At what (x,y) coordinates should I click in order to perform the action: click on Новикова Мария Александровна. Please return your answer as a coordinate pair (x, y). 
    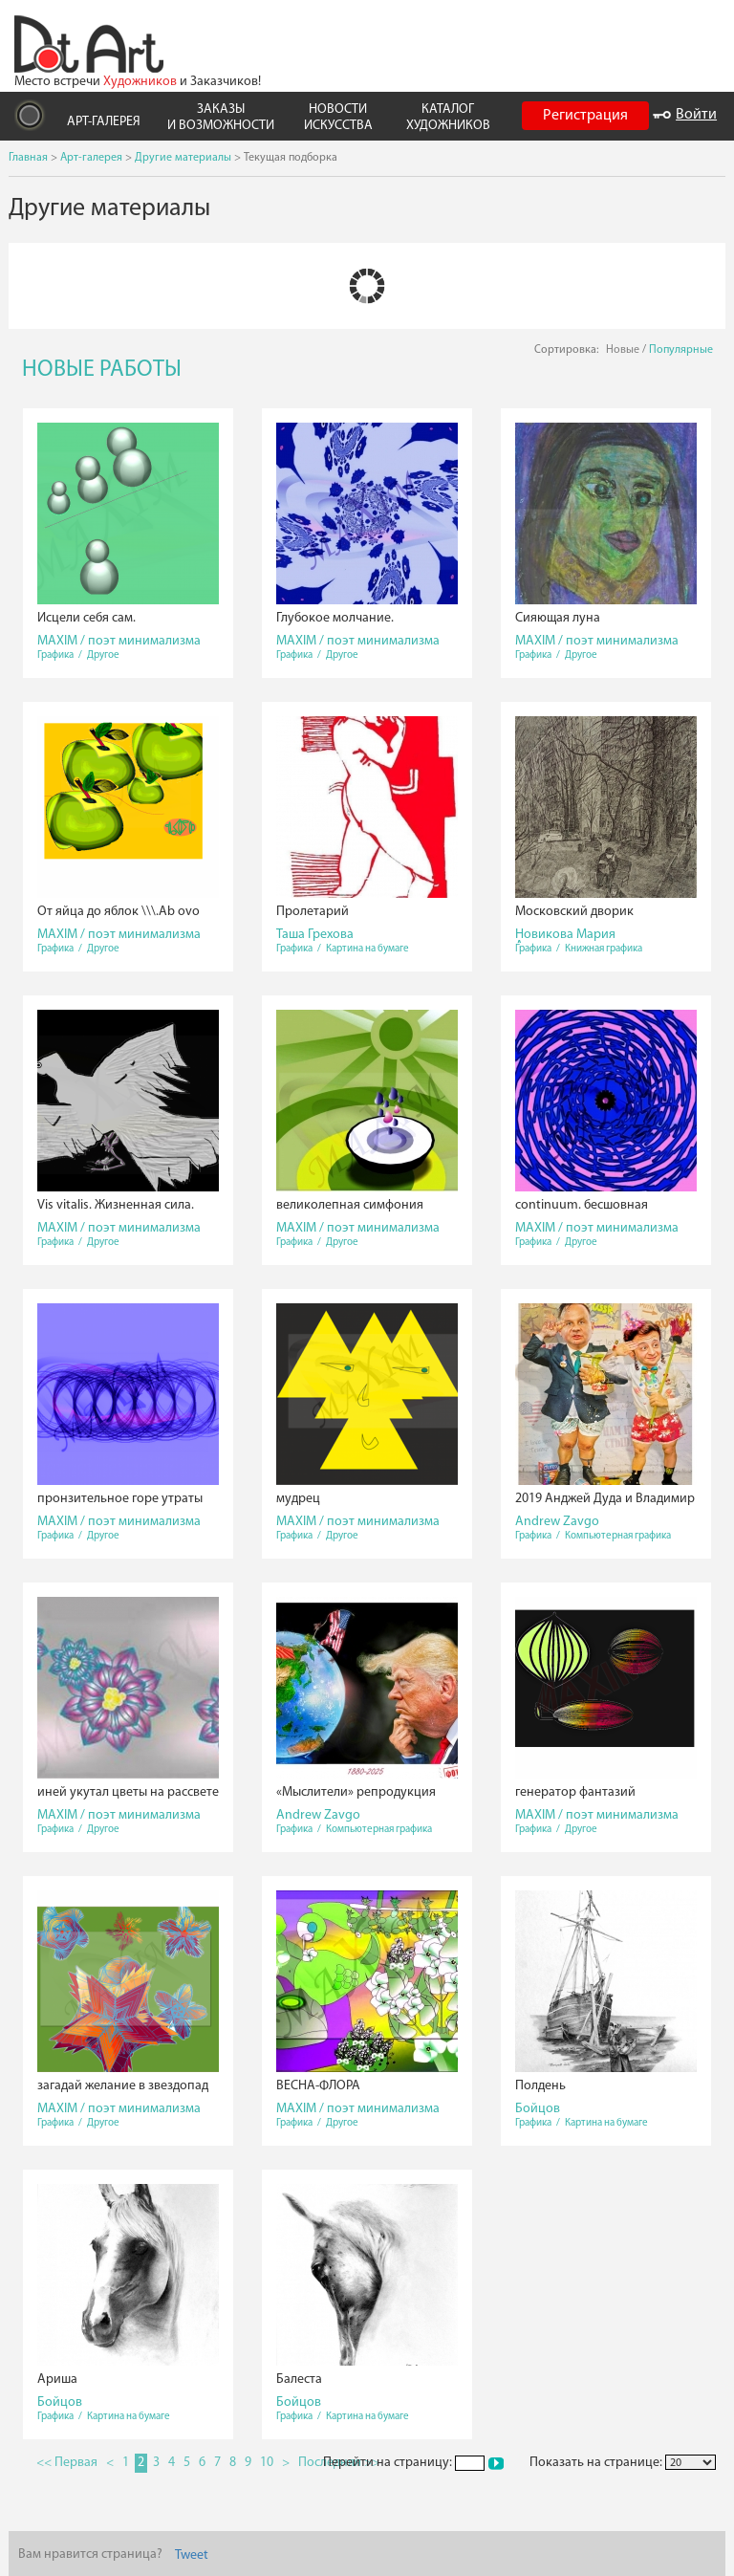
    Looking at the image, I should click on (565, 940).